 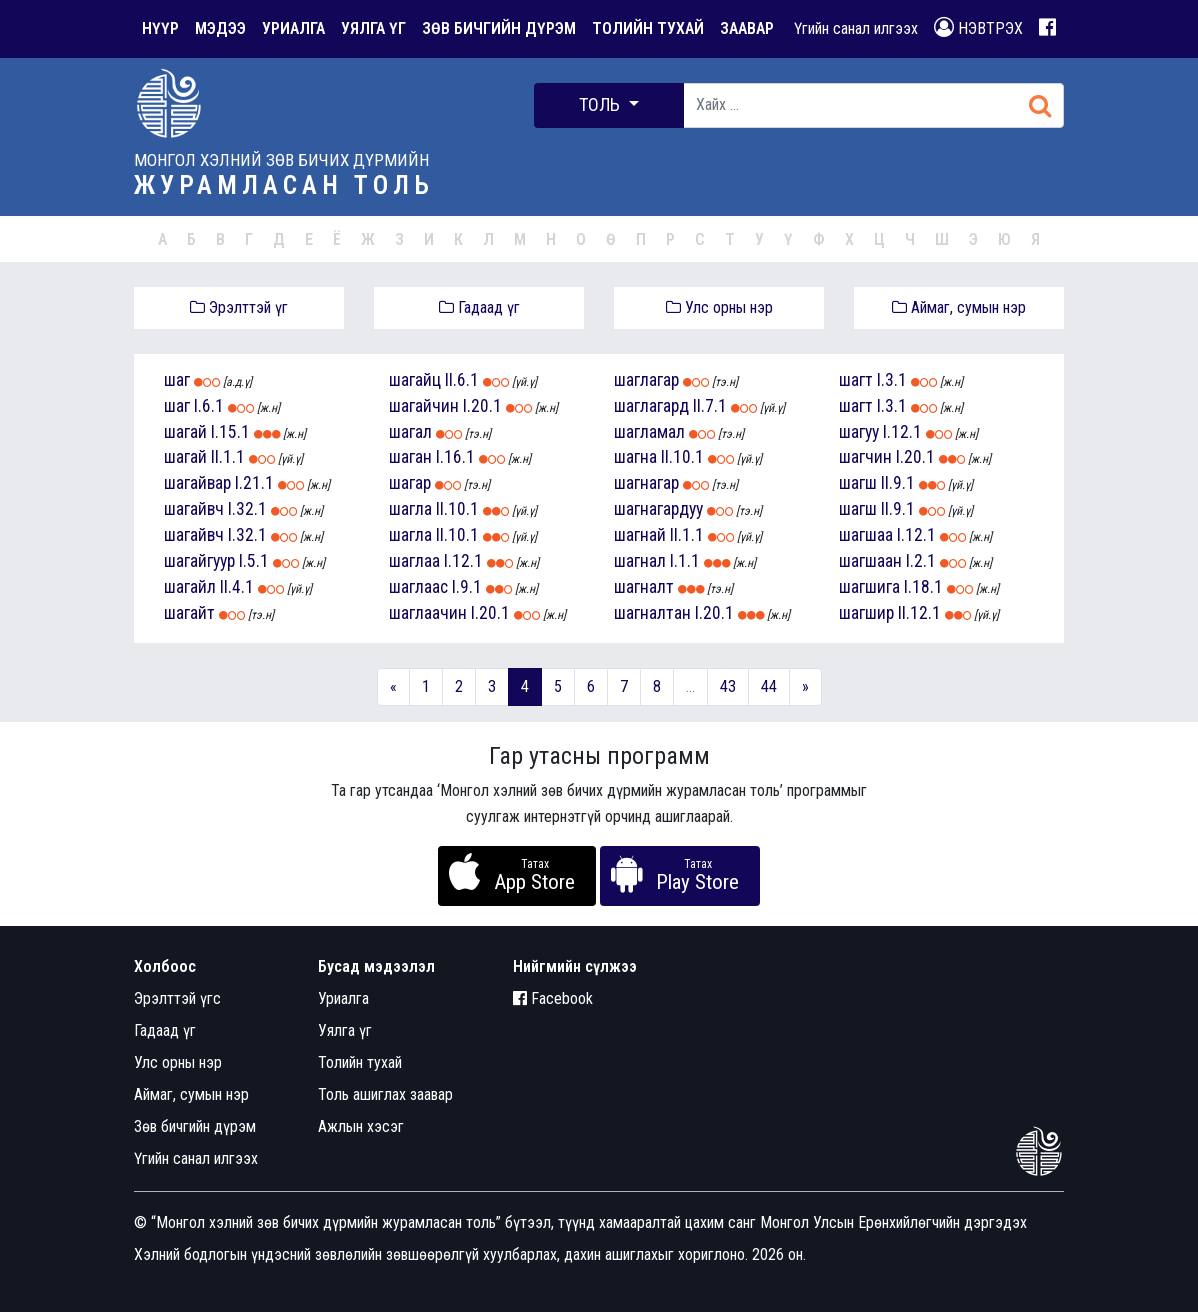 What do you see at coordinates (195, 1126) in the screenshot?
I see `Зөв бичгийн дүрэм` at bounding box center [195, 1126].